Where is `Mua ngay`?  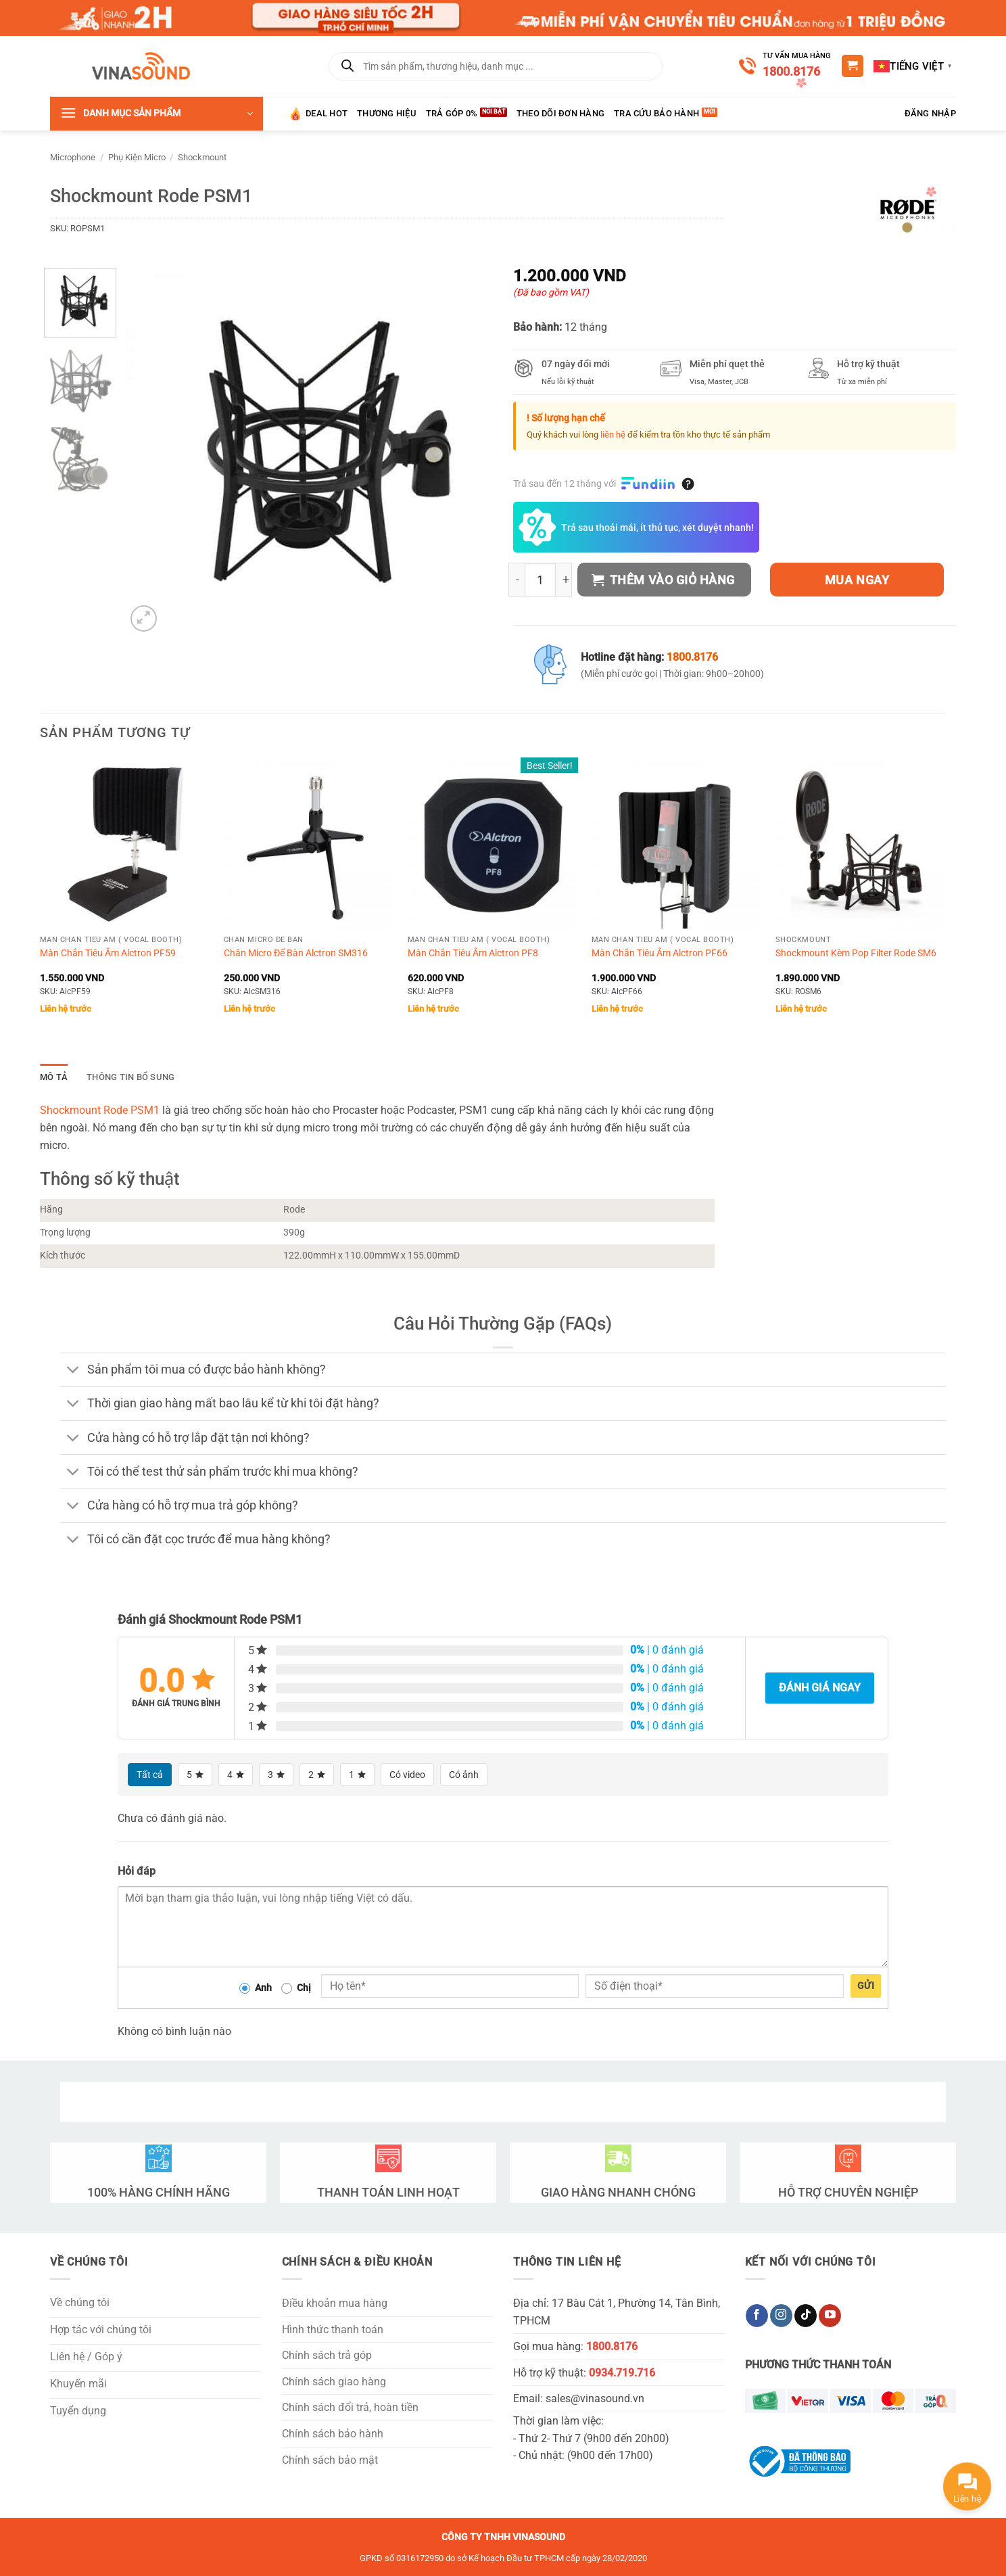
Mua ngay is located at coordinates (857, 580).